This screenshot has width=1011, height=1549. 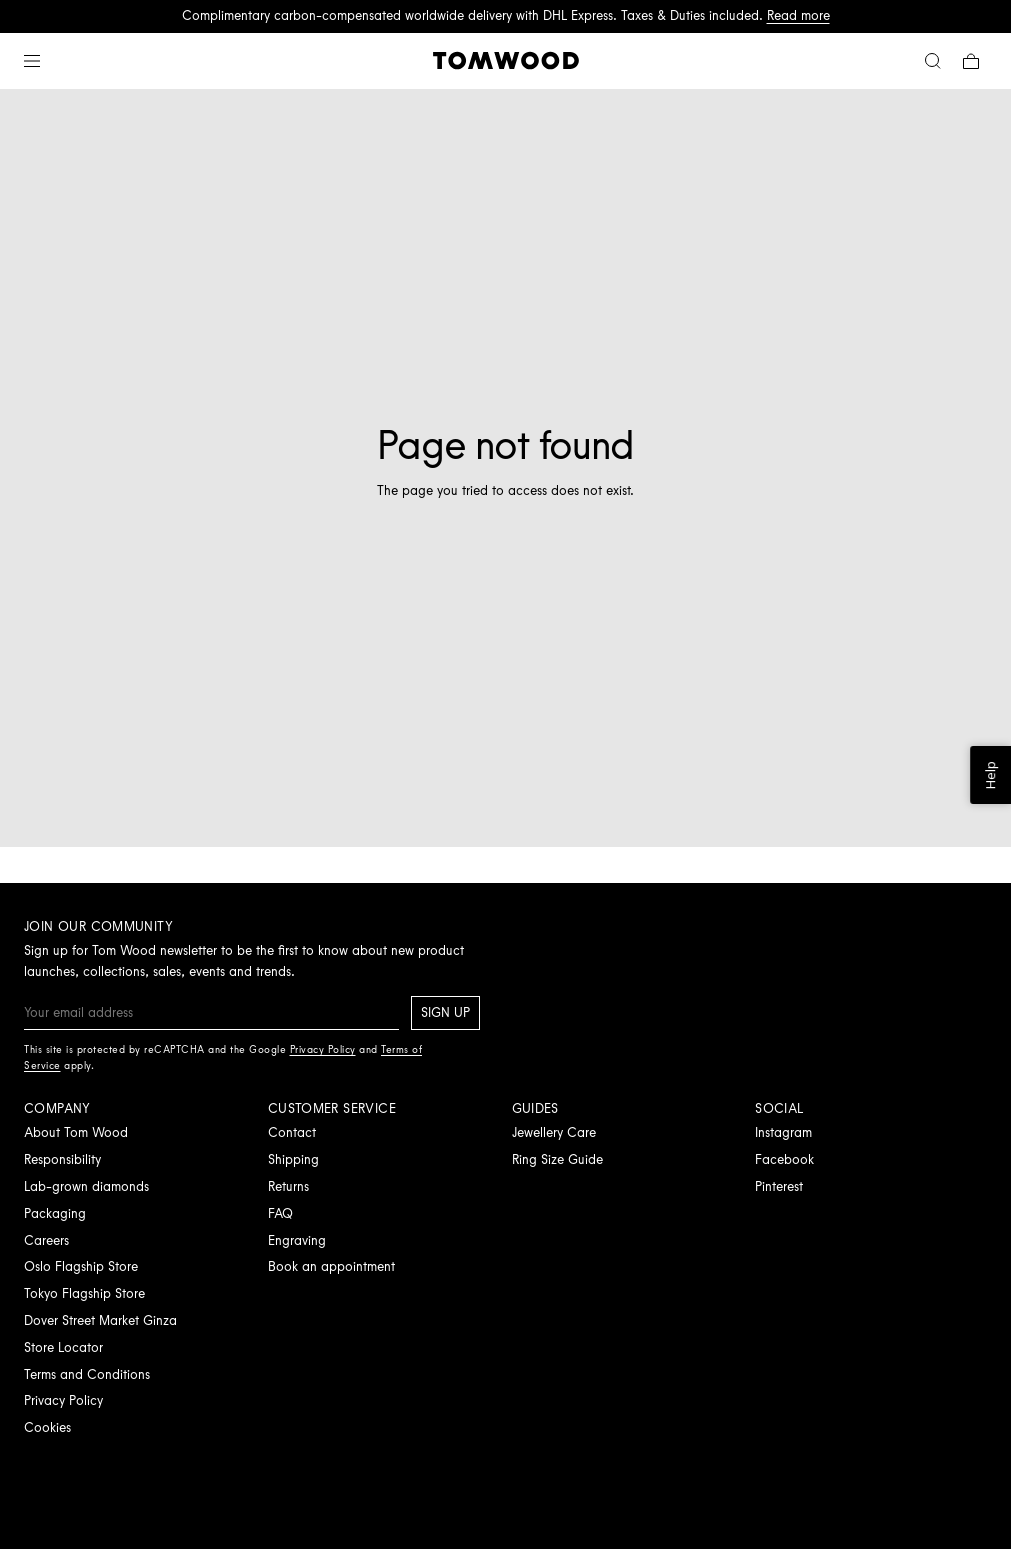 What do you see at coordinates (288, 1186) in the screenshot?
I see `Returns` at bounding box center [288, 1186].